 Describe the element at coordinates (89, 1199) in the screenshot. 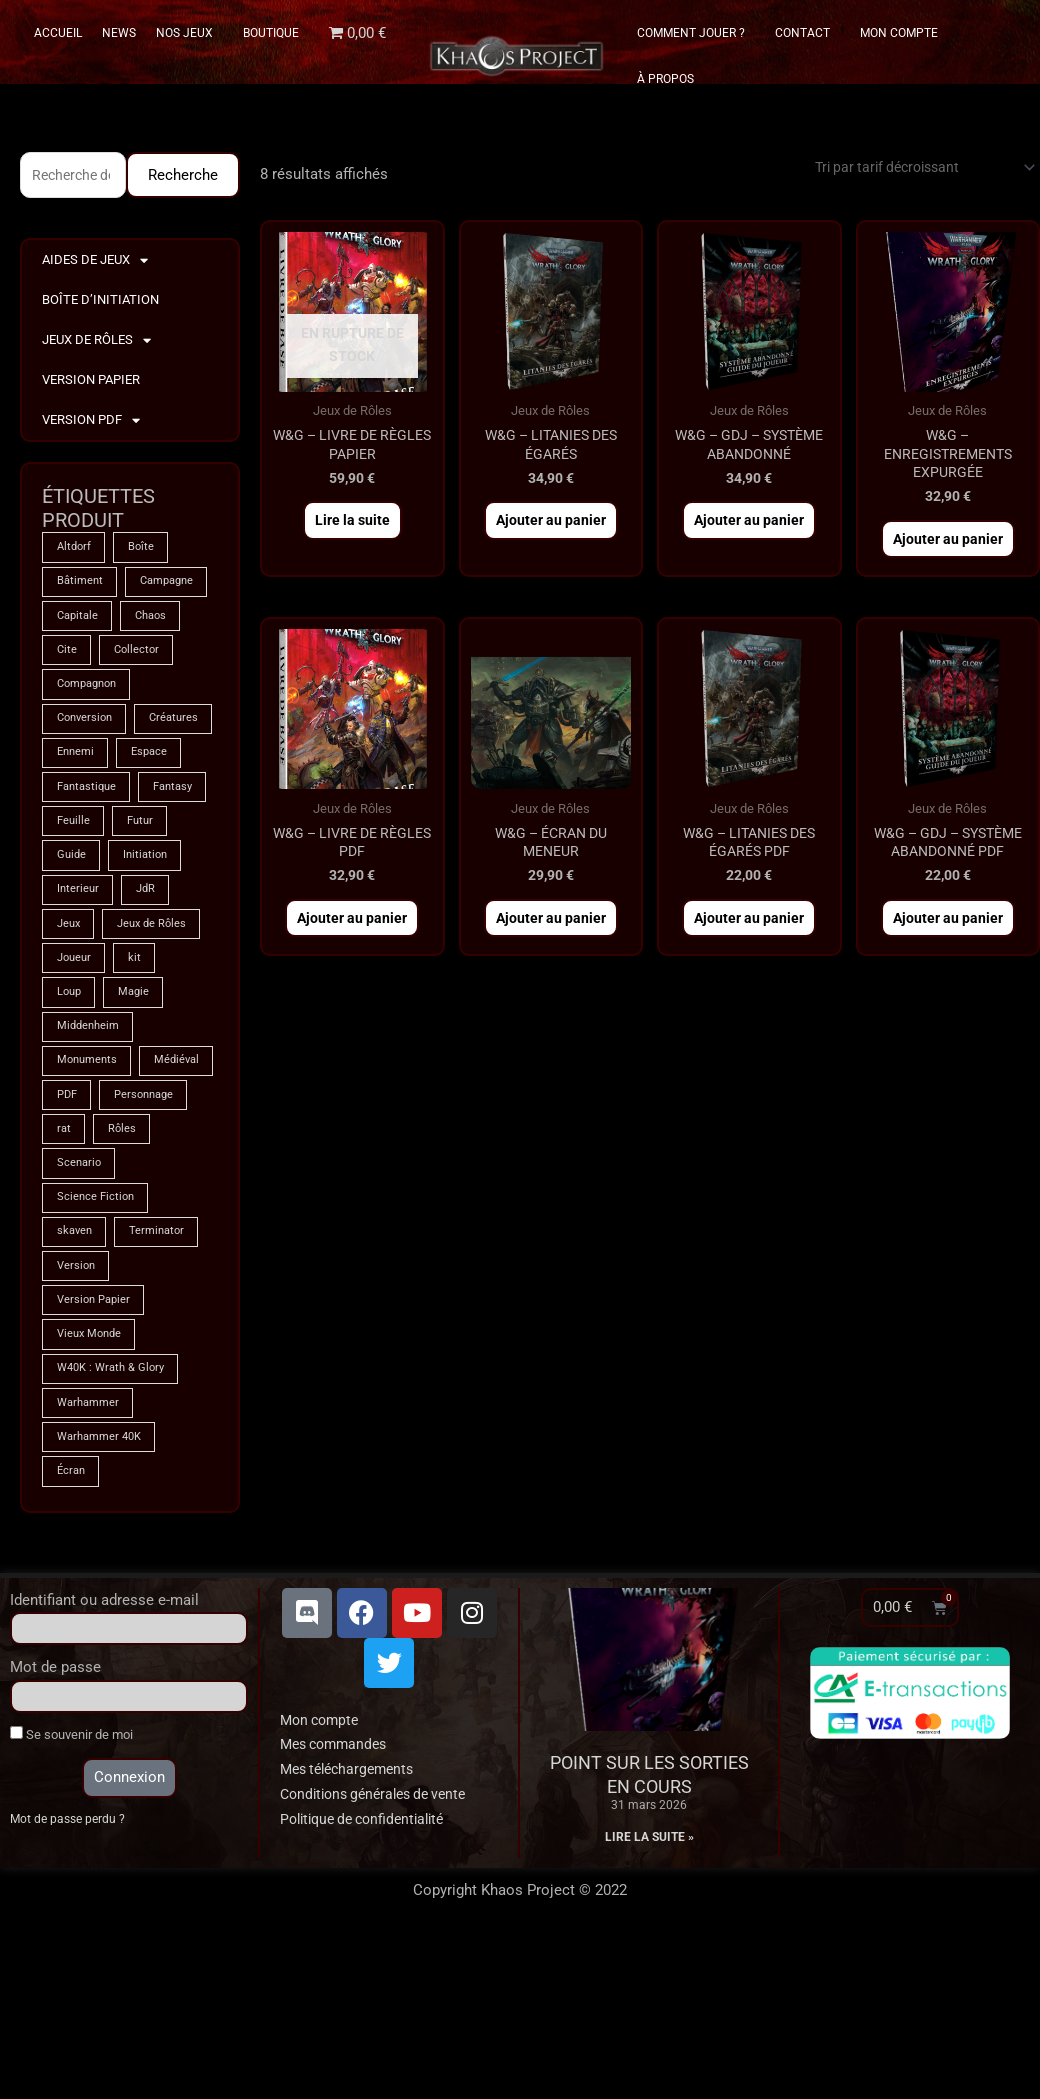

I see `Monuments [Monuments (1 produit)]` at that location.